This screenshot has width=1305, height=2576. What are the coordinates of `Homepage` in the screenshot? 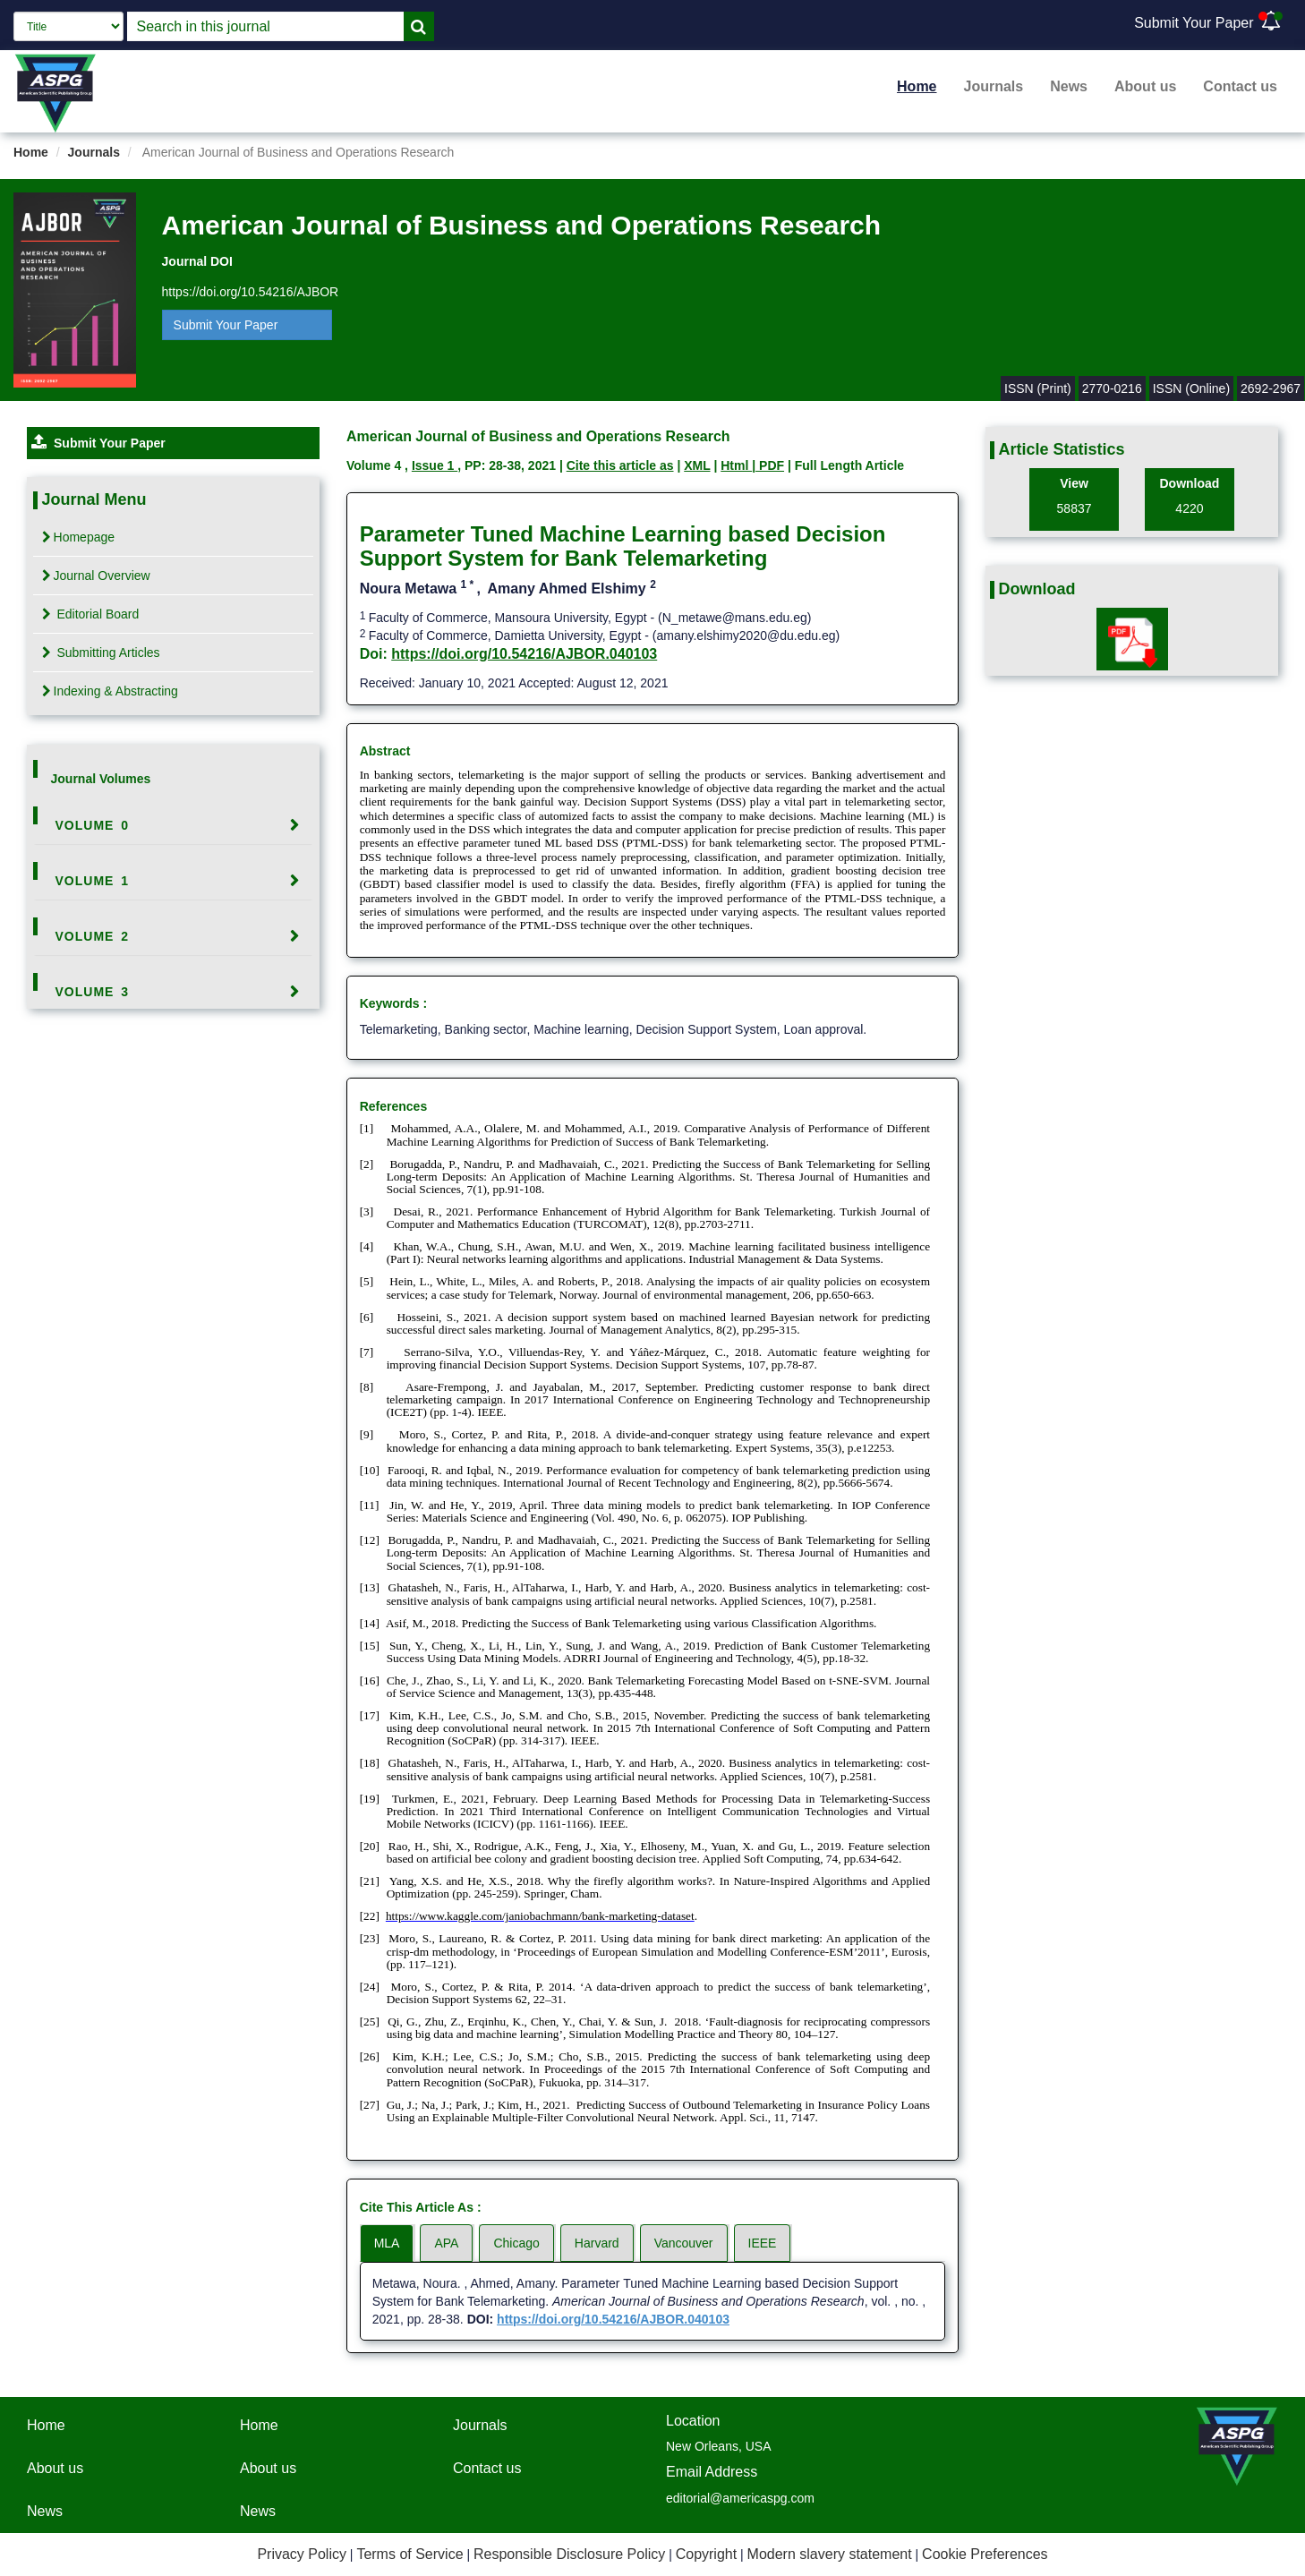 It's located at (78, 537).